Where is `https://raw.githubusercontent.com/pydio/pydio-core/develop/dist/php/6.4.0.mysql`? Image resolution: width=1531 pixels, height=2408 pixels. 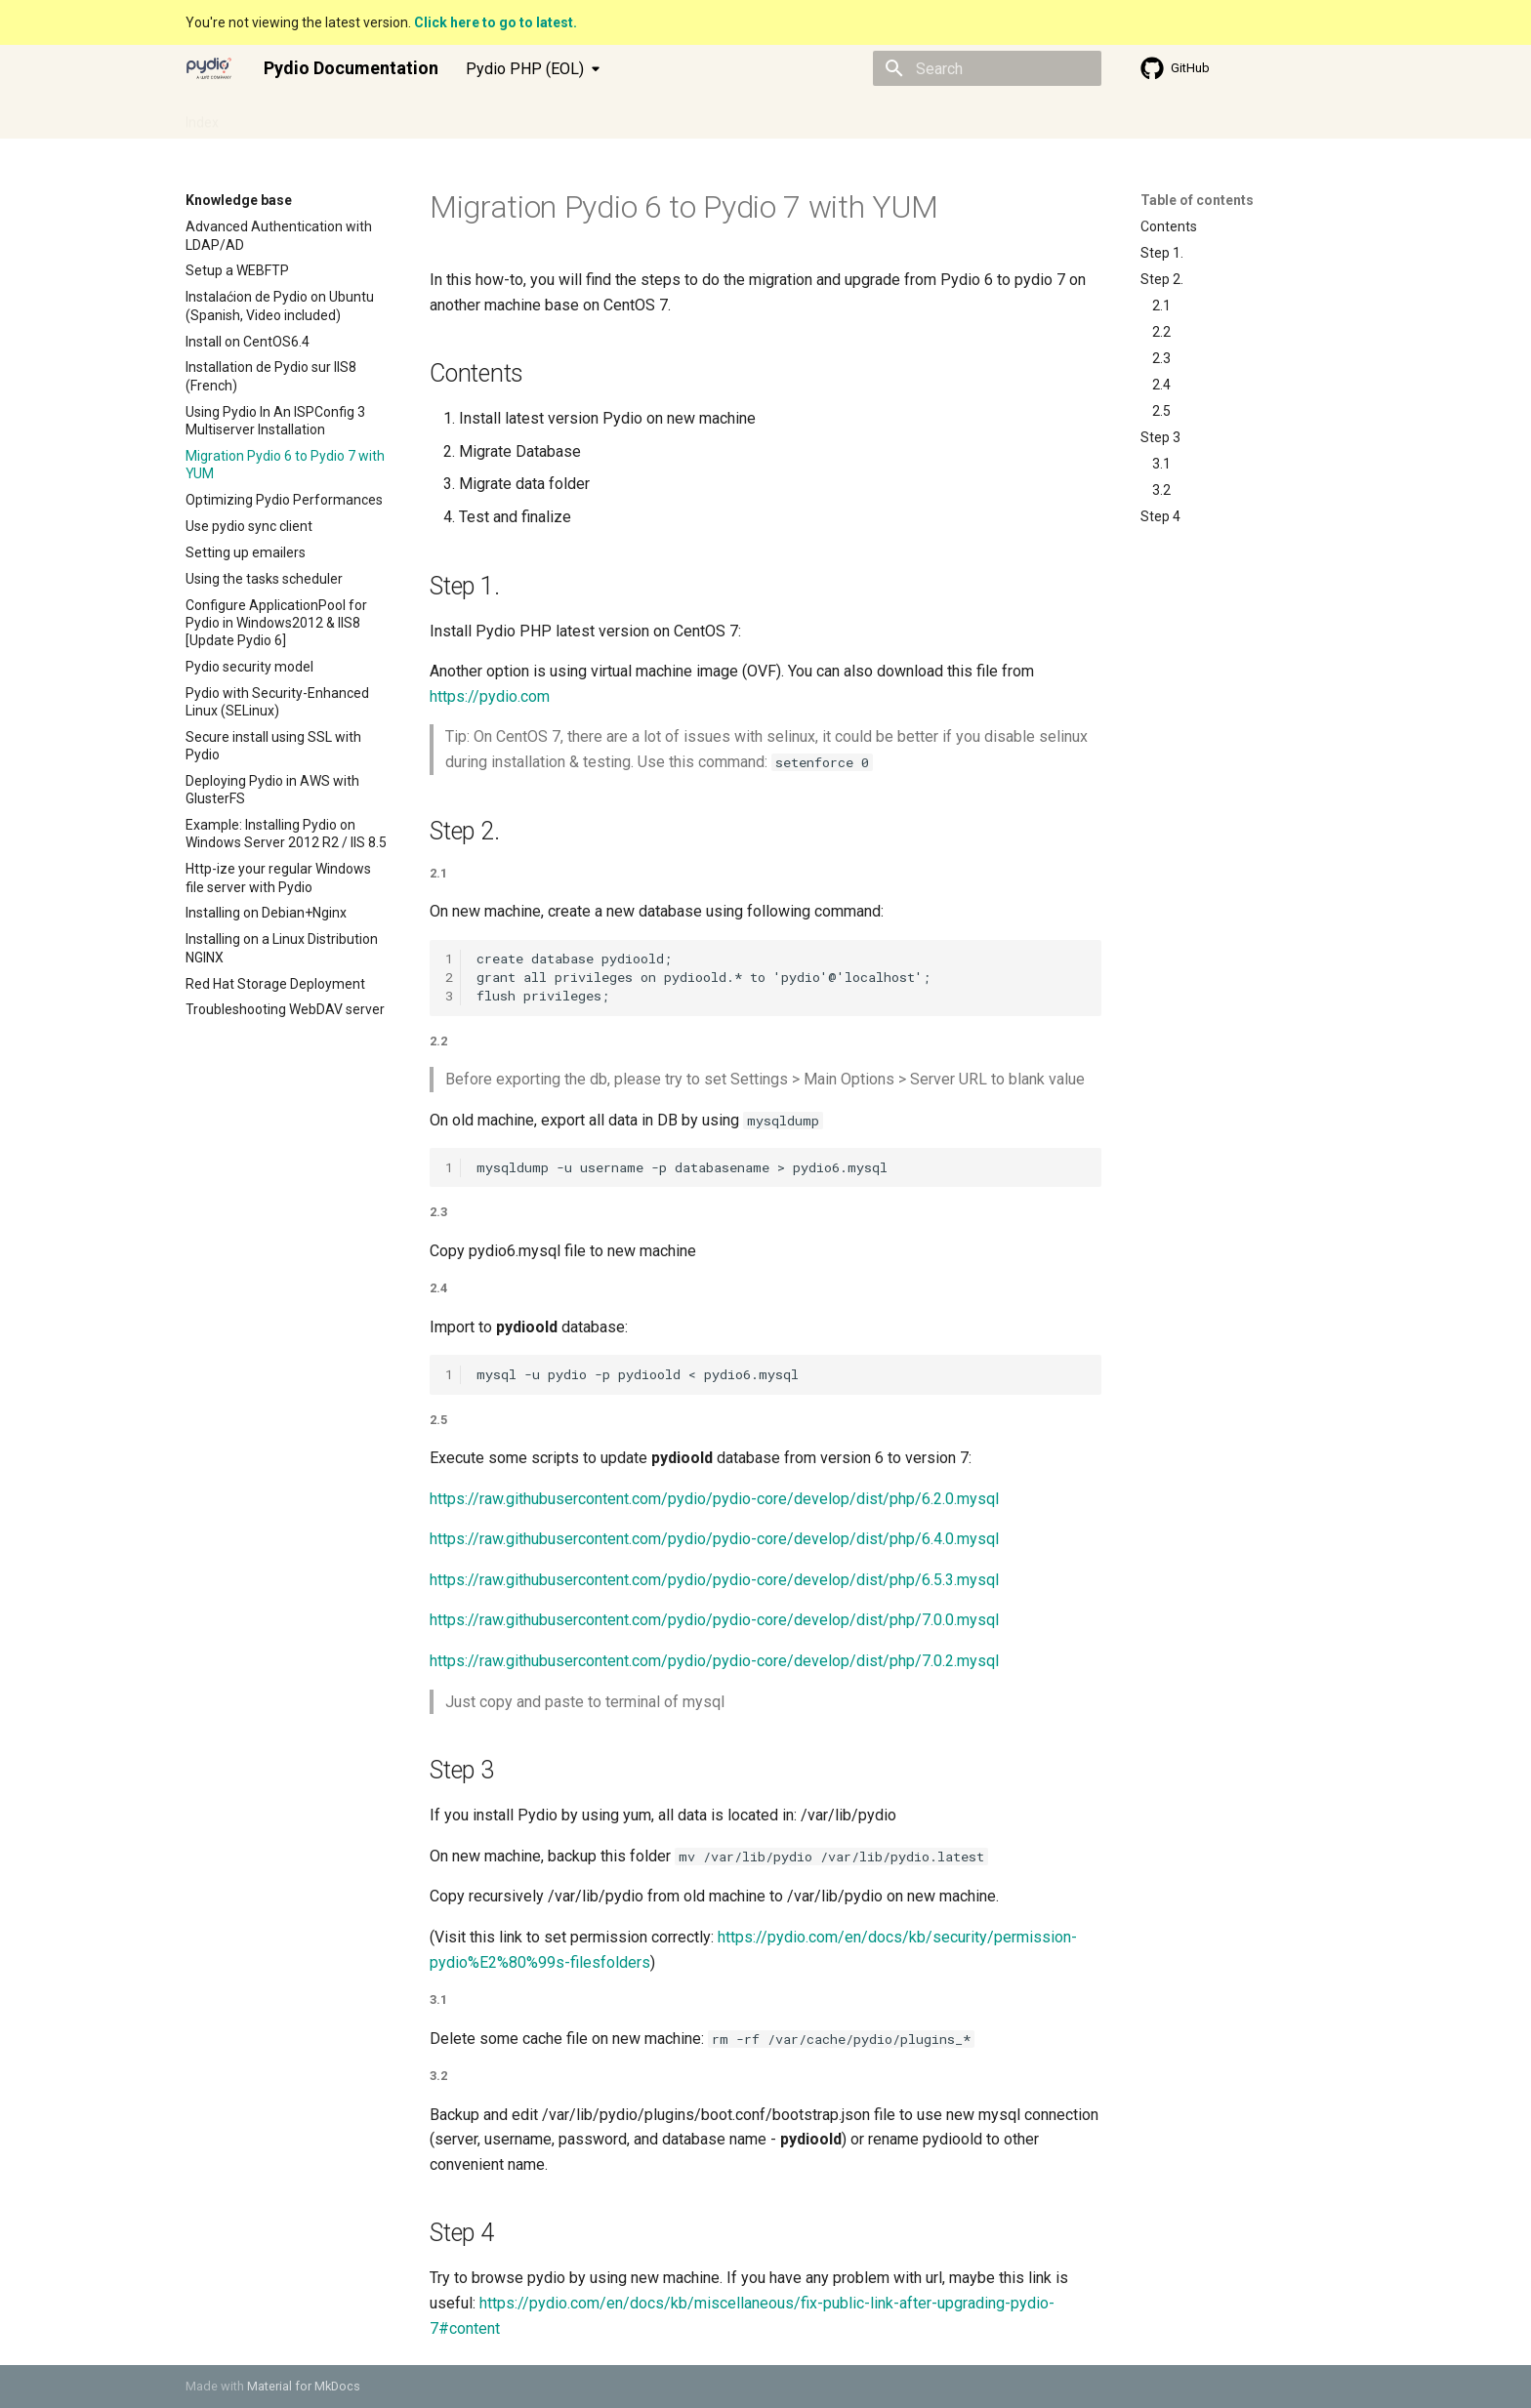
https://raw.githubusercontent.com/pydio/pydio-core/develop/dist/php/6.4.0.mysql is located at coordinates (714, 1539).